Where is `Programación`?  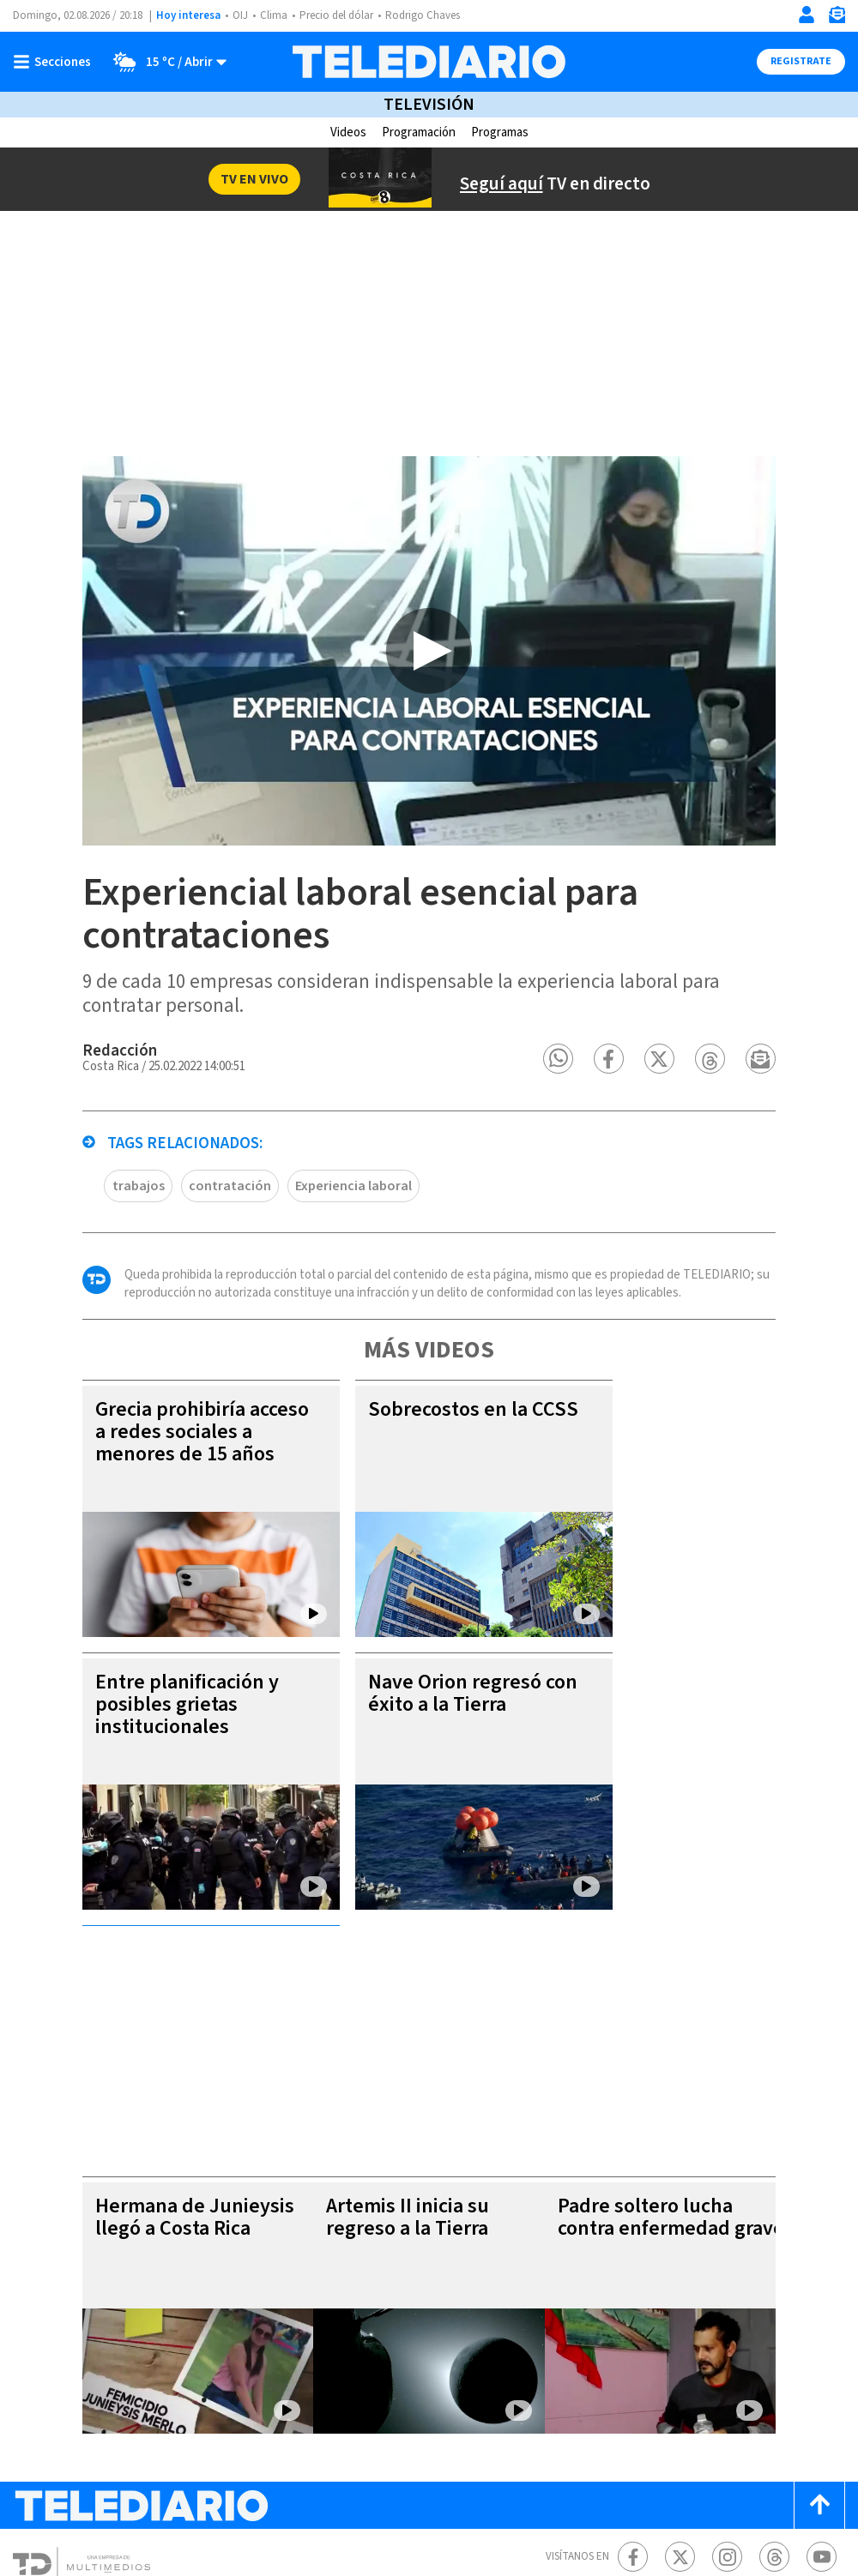
Programación is located at coordinates (416, 132).